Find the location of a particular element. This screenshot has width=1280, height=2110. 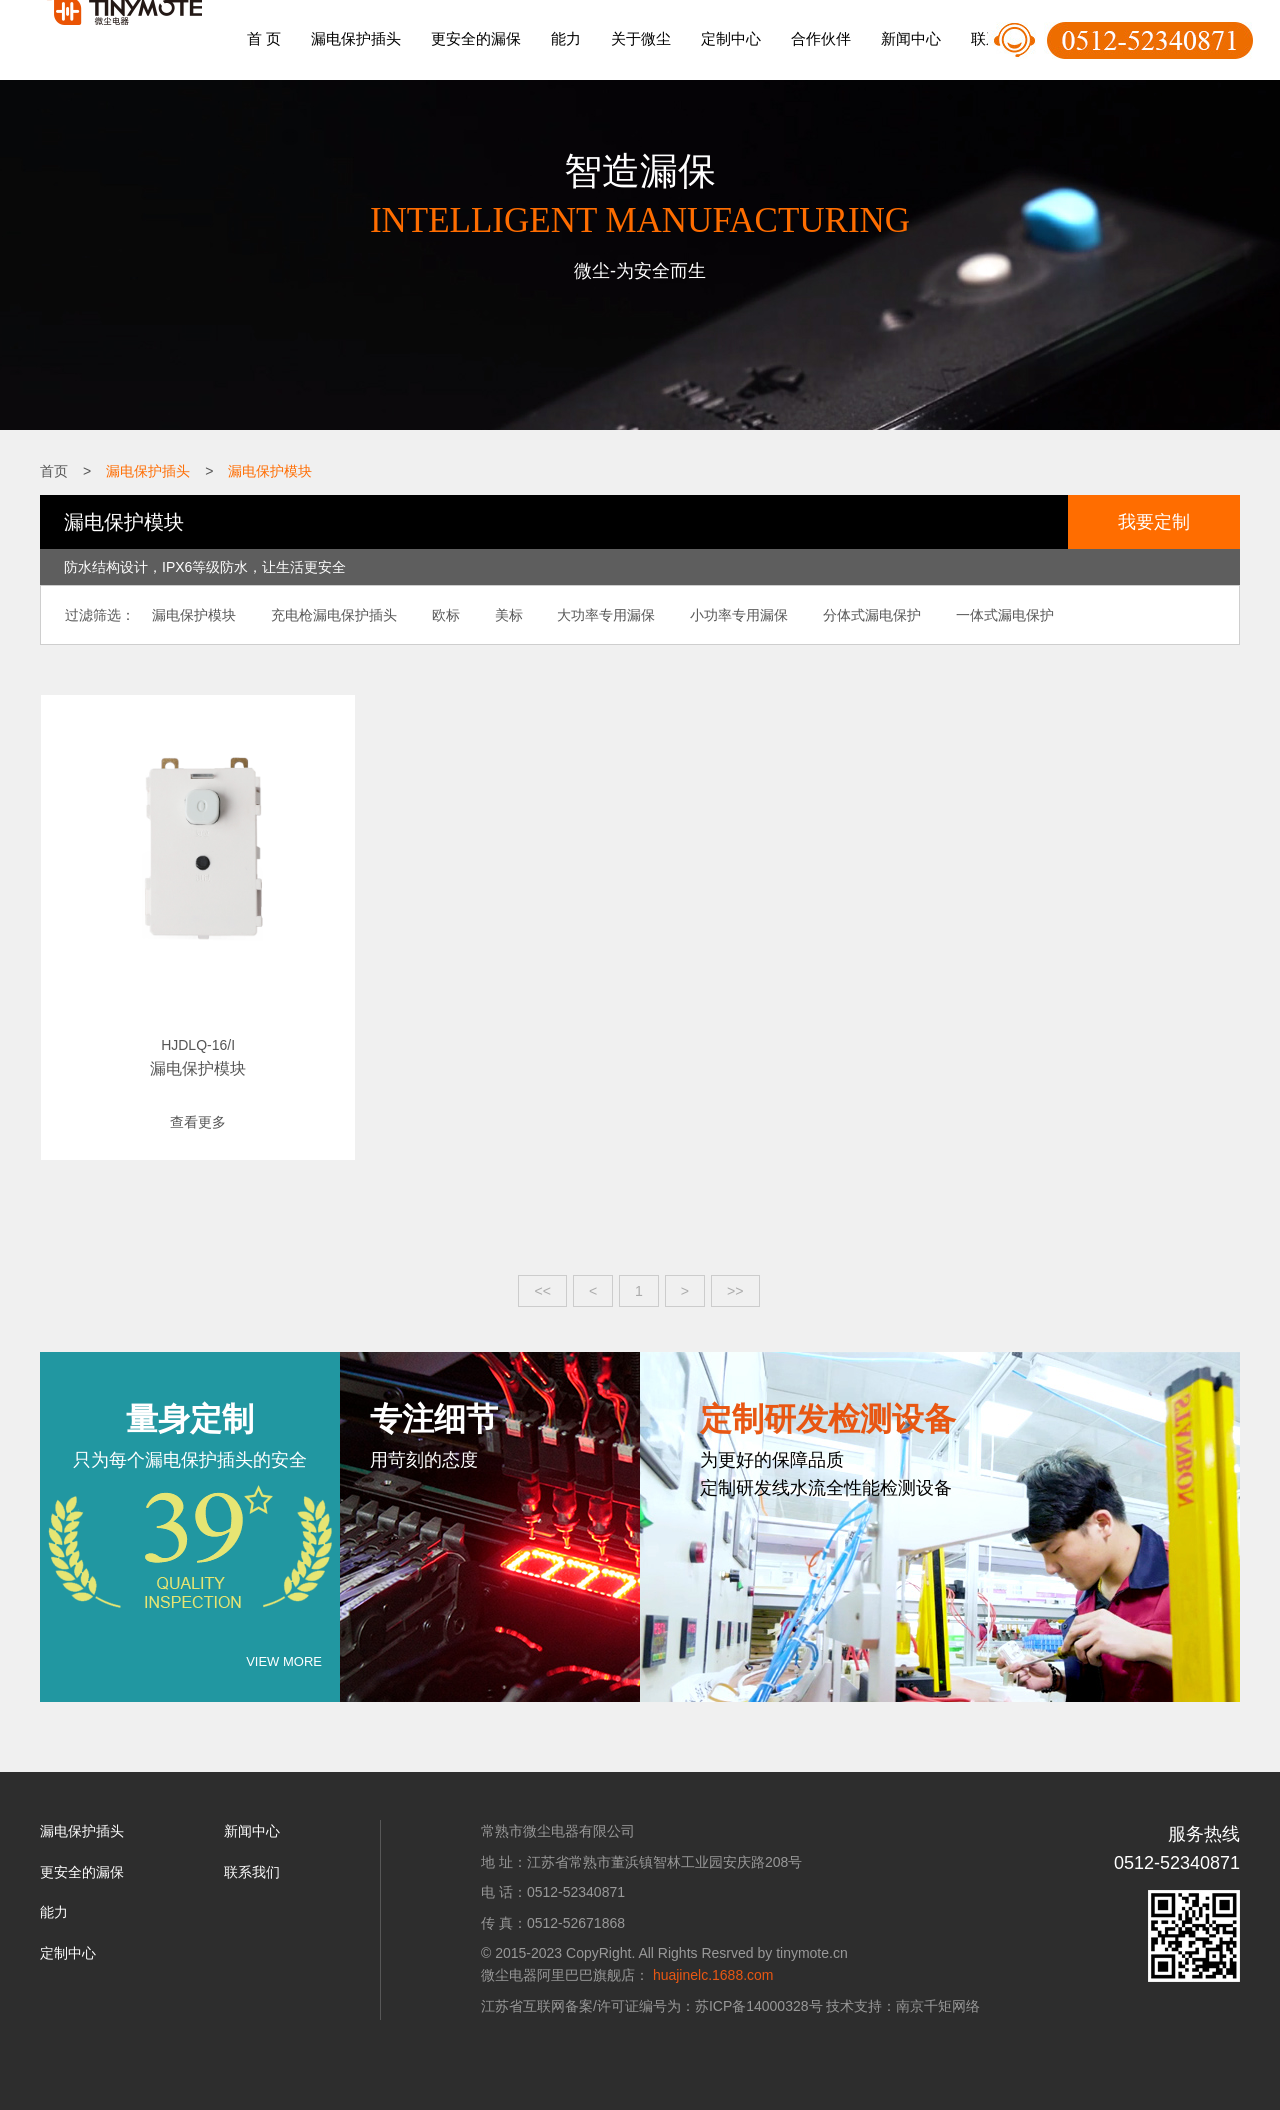

分体式漏电保护 is located at coordinates (854, 614).